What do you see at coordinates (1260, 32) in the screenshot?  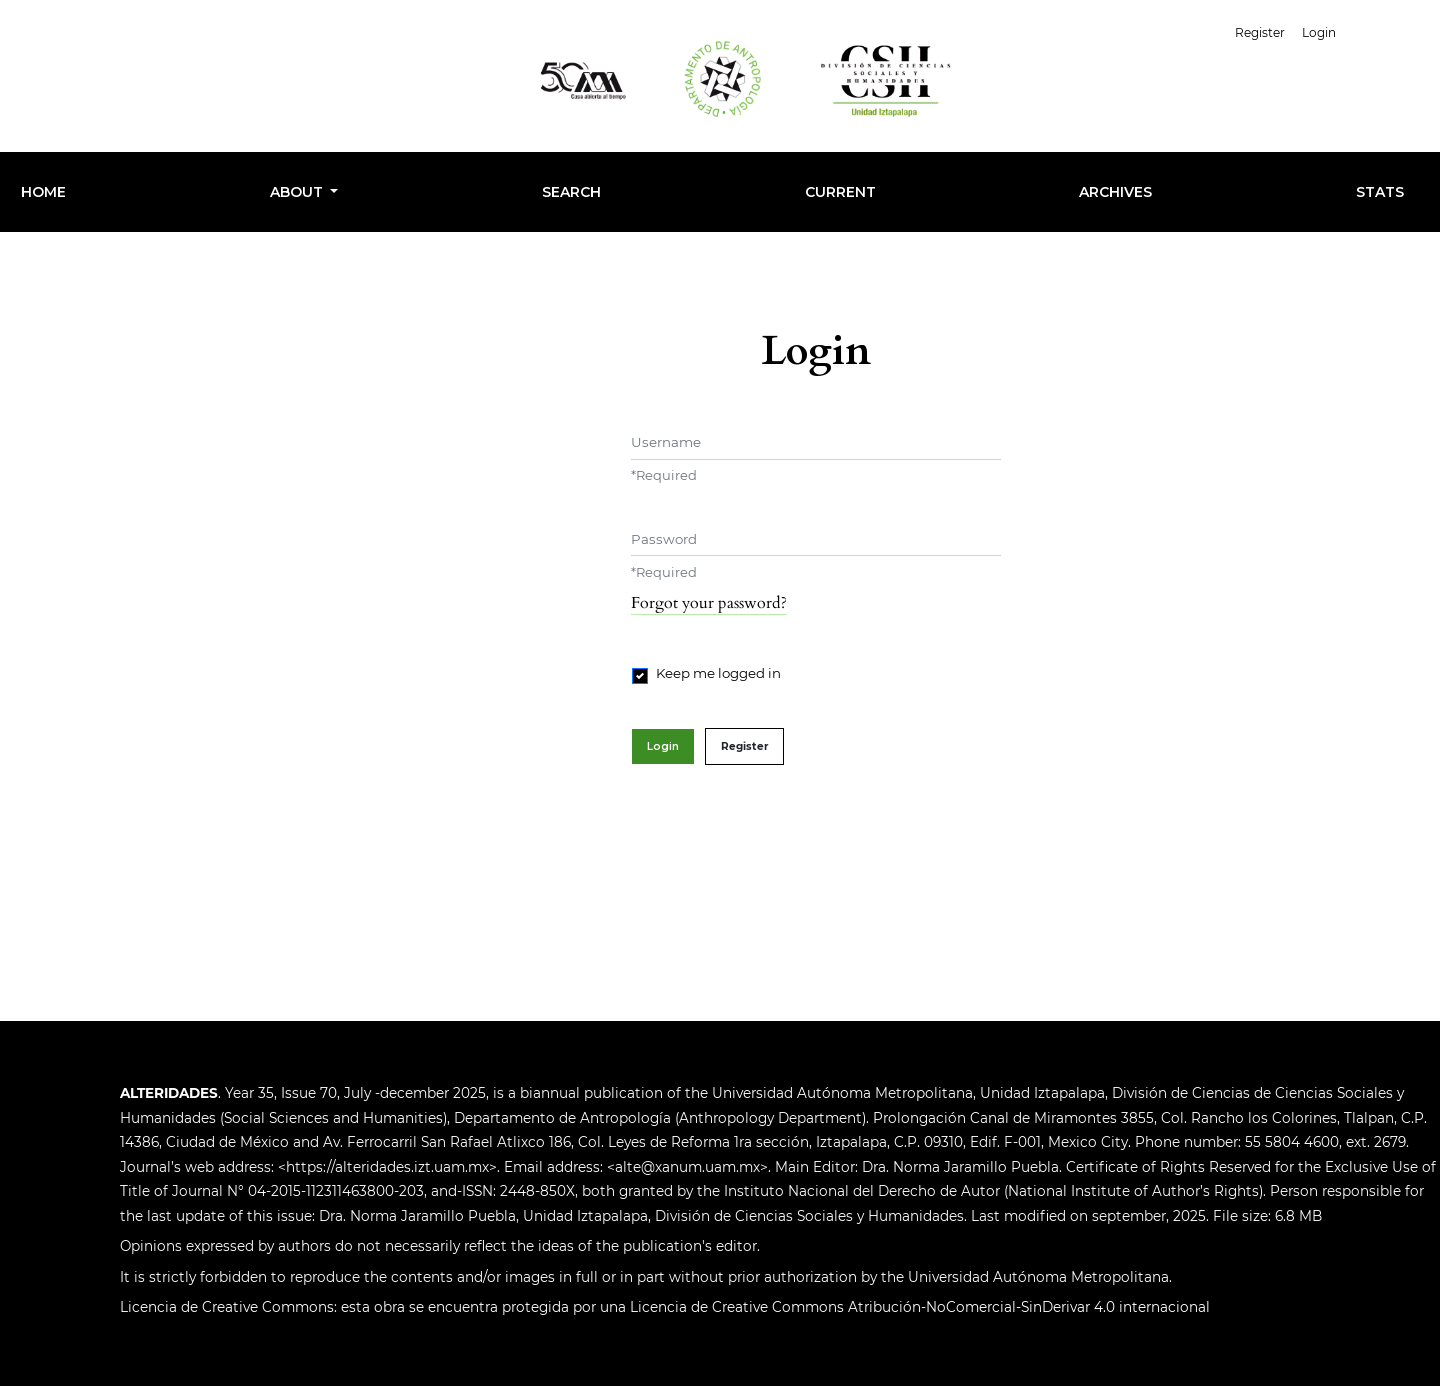 I see `Register` at bounding box center [1260, 32].